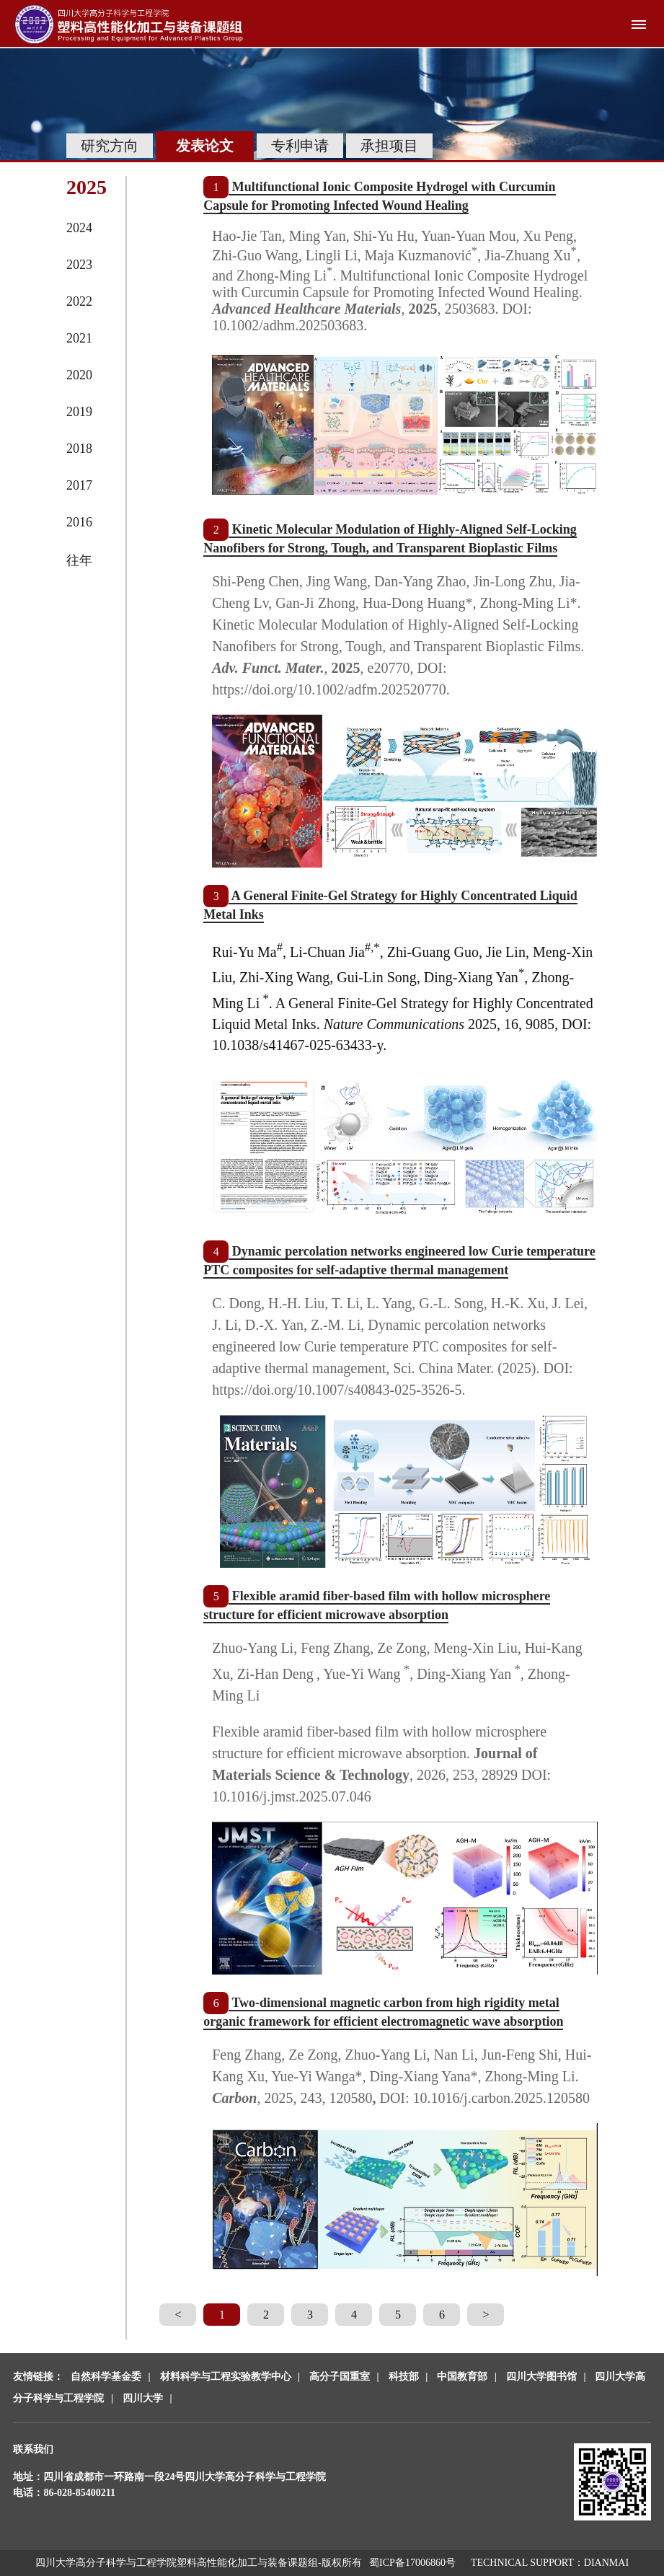 Image resolution: width=664 pixels, height=2576 pixels. What do you see at coordinates (109, 146) in the screenshot?
I see `研究方向` at bounding box center [109, 146].